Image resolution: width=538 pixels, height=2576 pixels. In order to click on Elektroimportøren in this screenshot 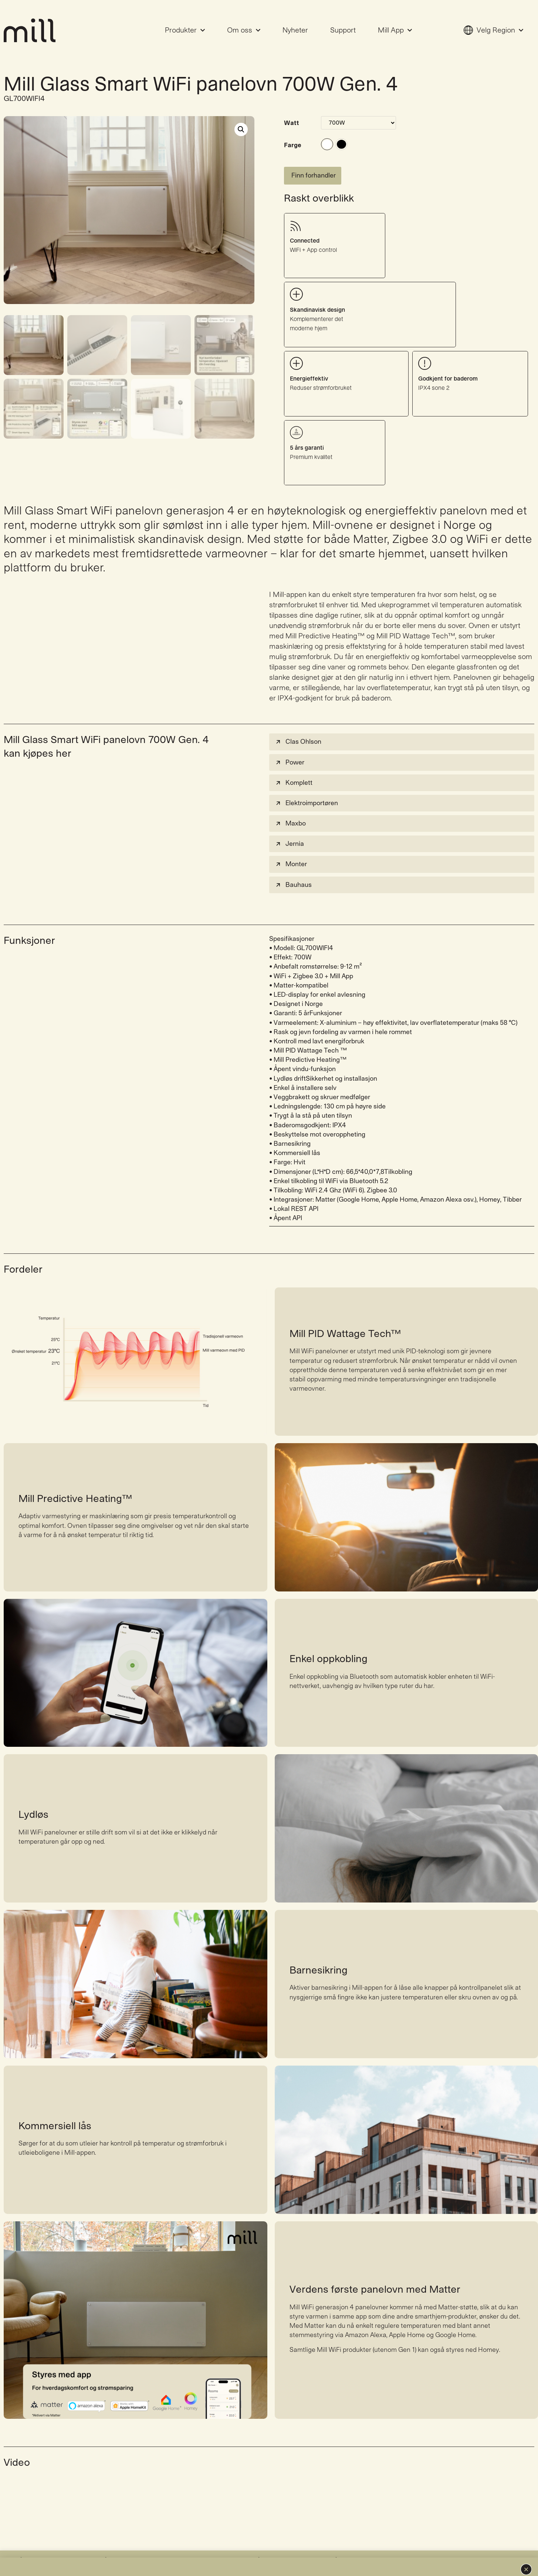, I will do `click(306, 770)`.